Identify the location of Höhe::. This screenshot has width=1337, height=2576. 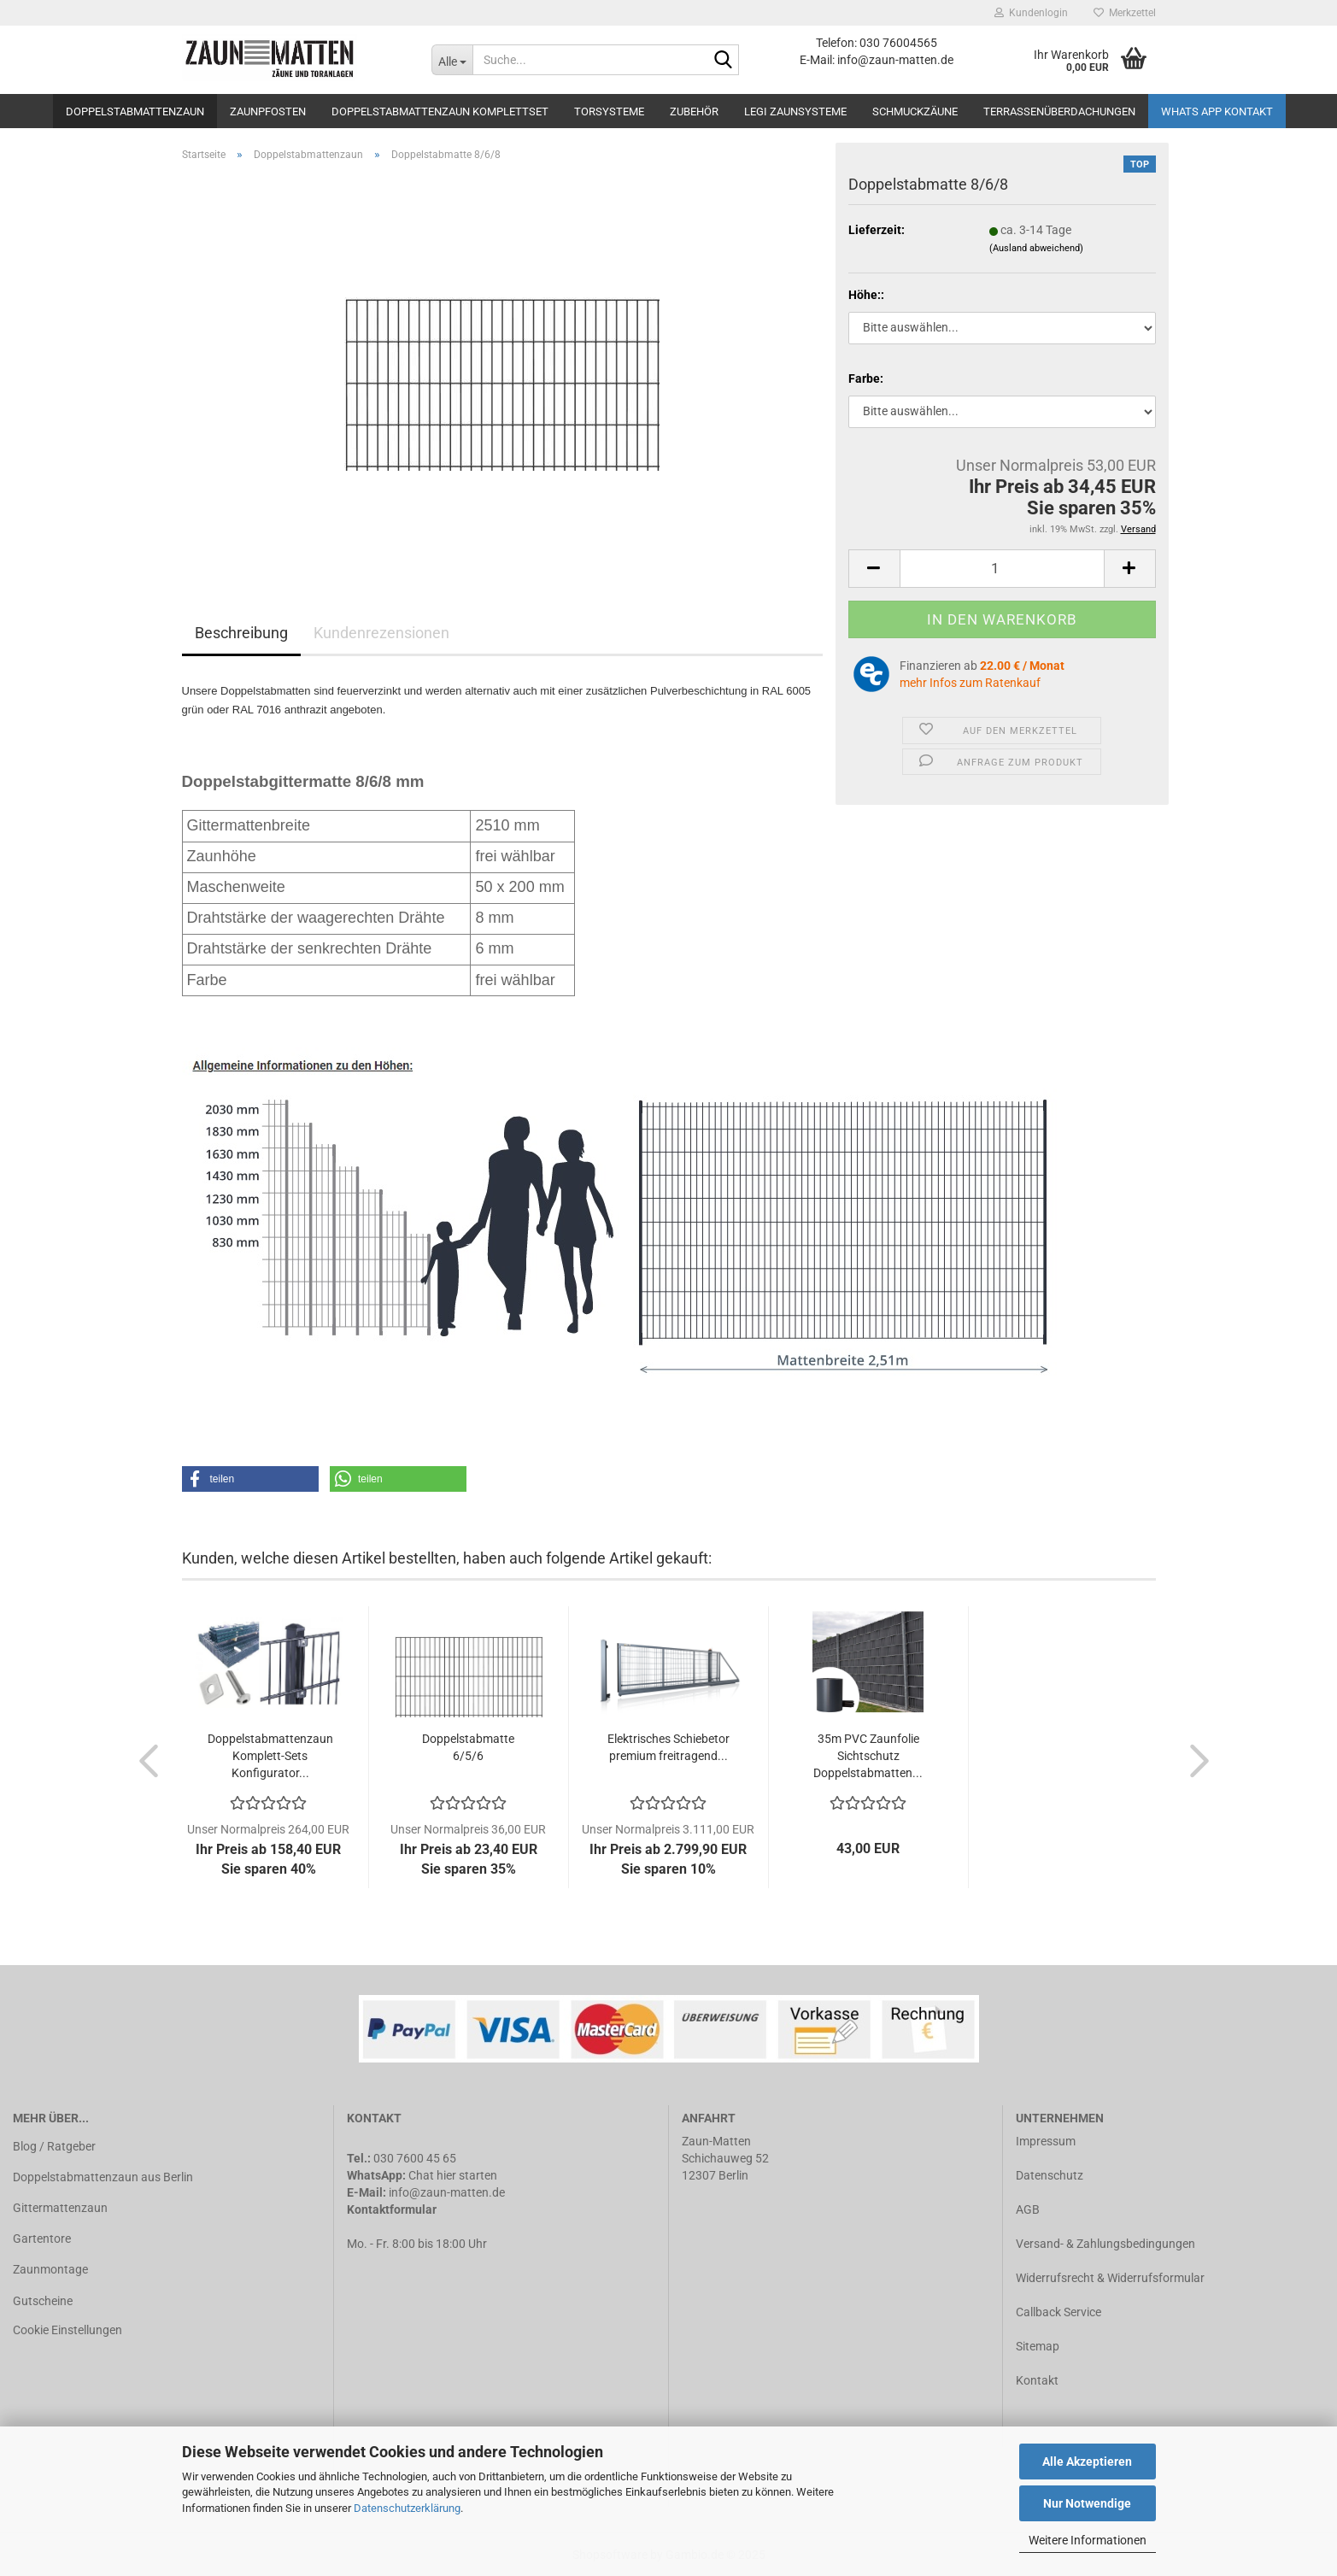
(866, 295).